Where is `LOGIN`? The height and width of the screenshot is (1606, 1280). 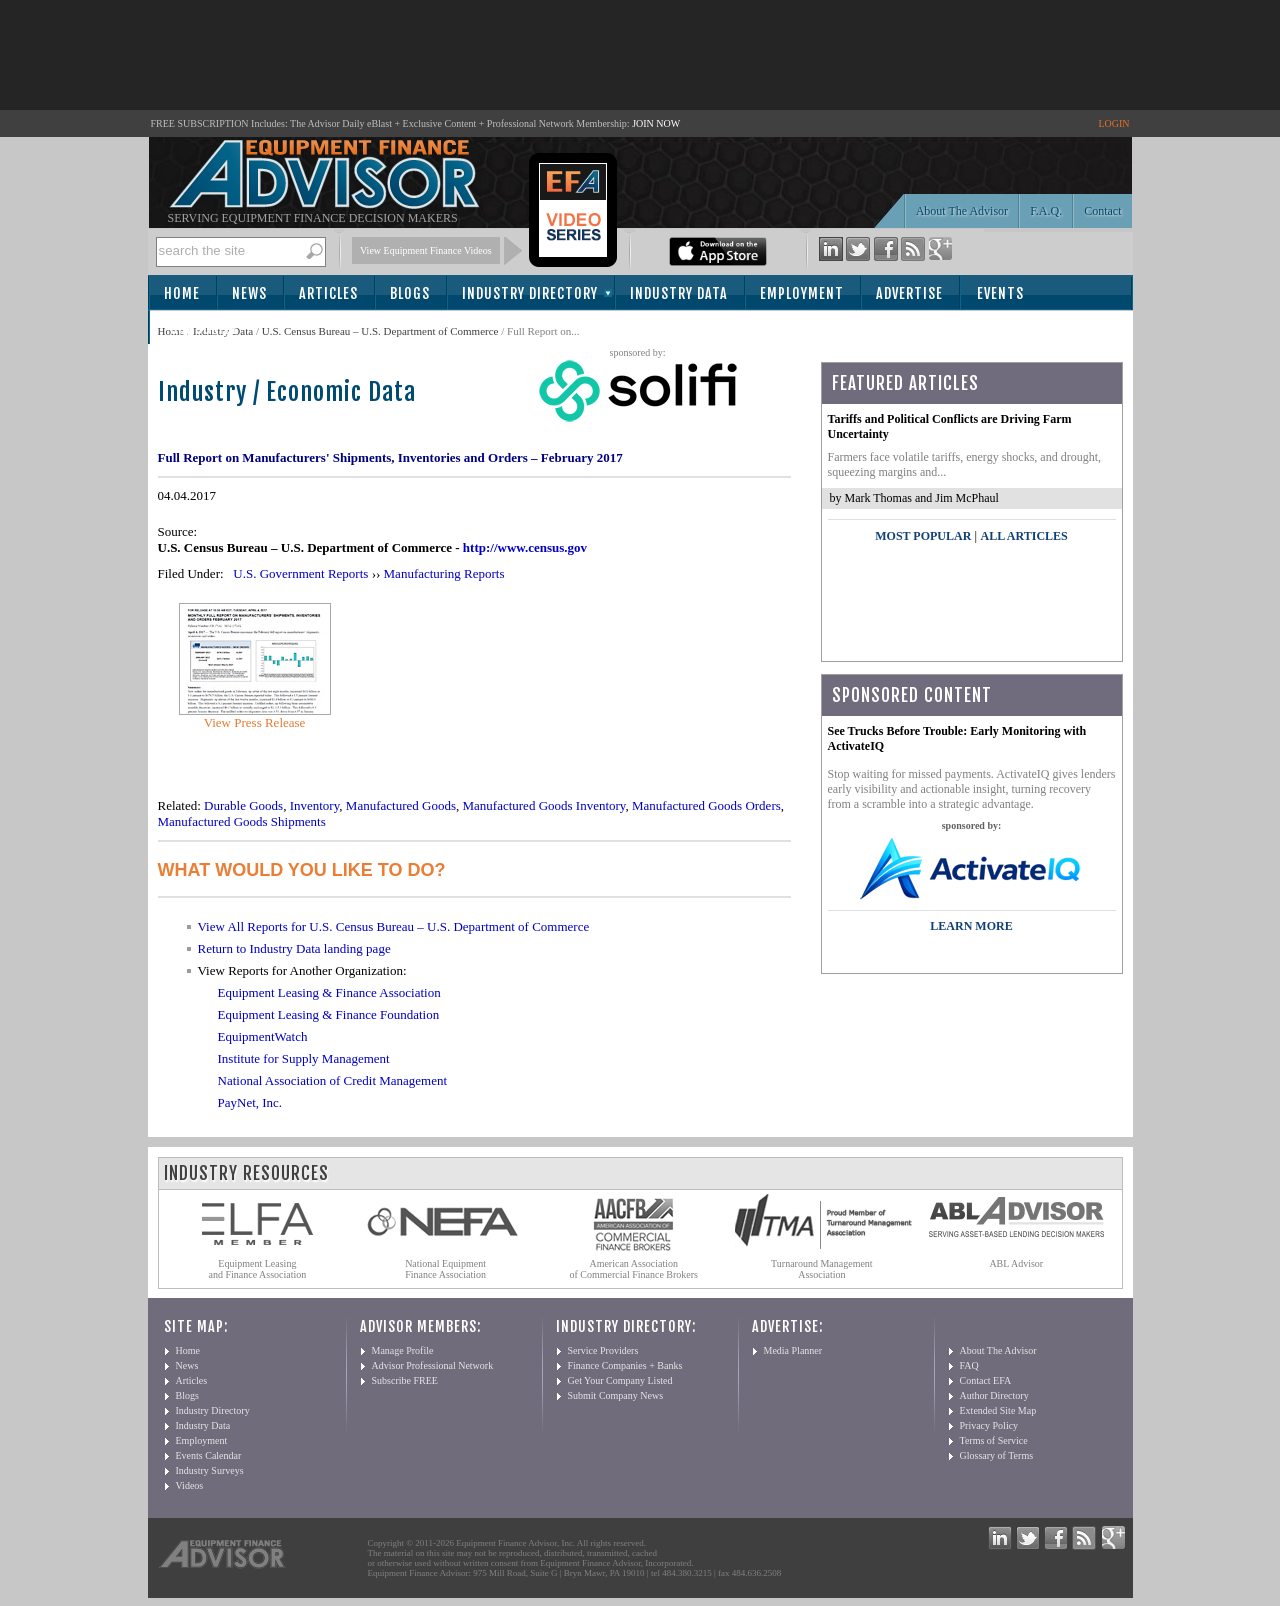 LOGIN is located at coordinates (1113, 123).